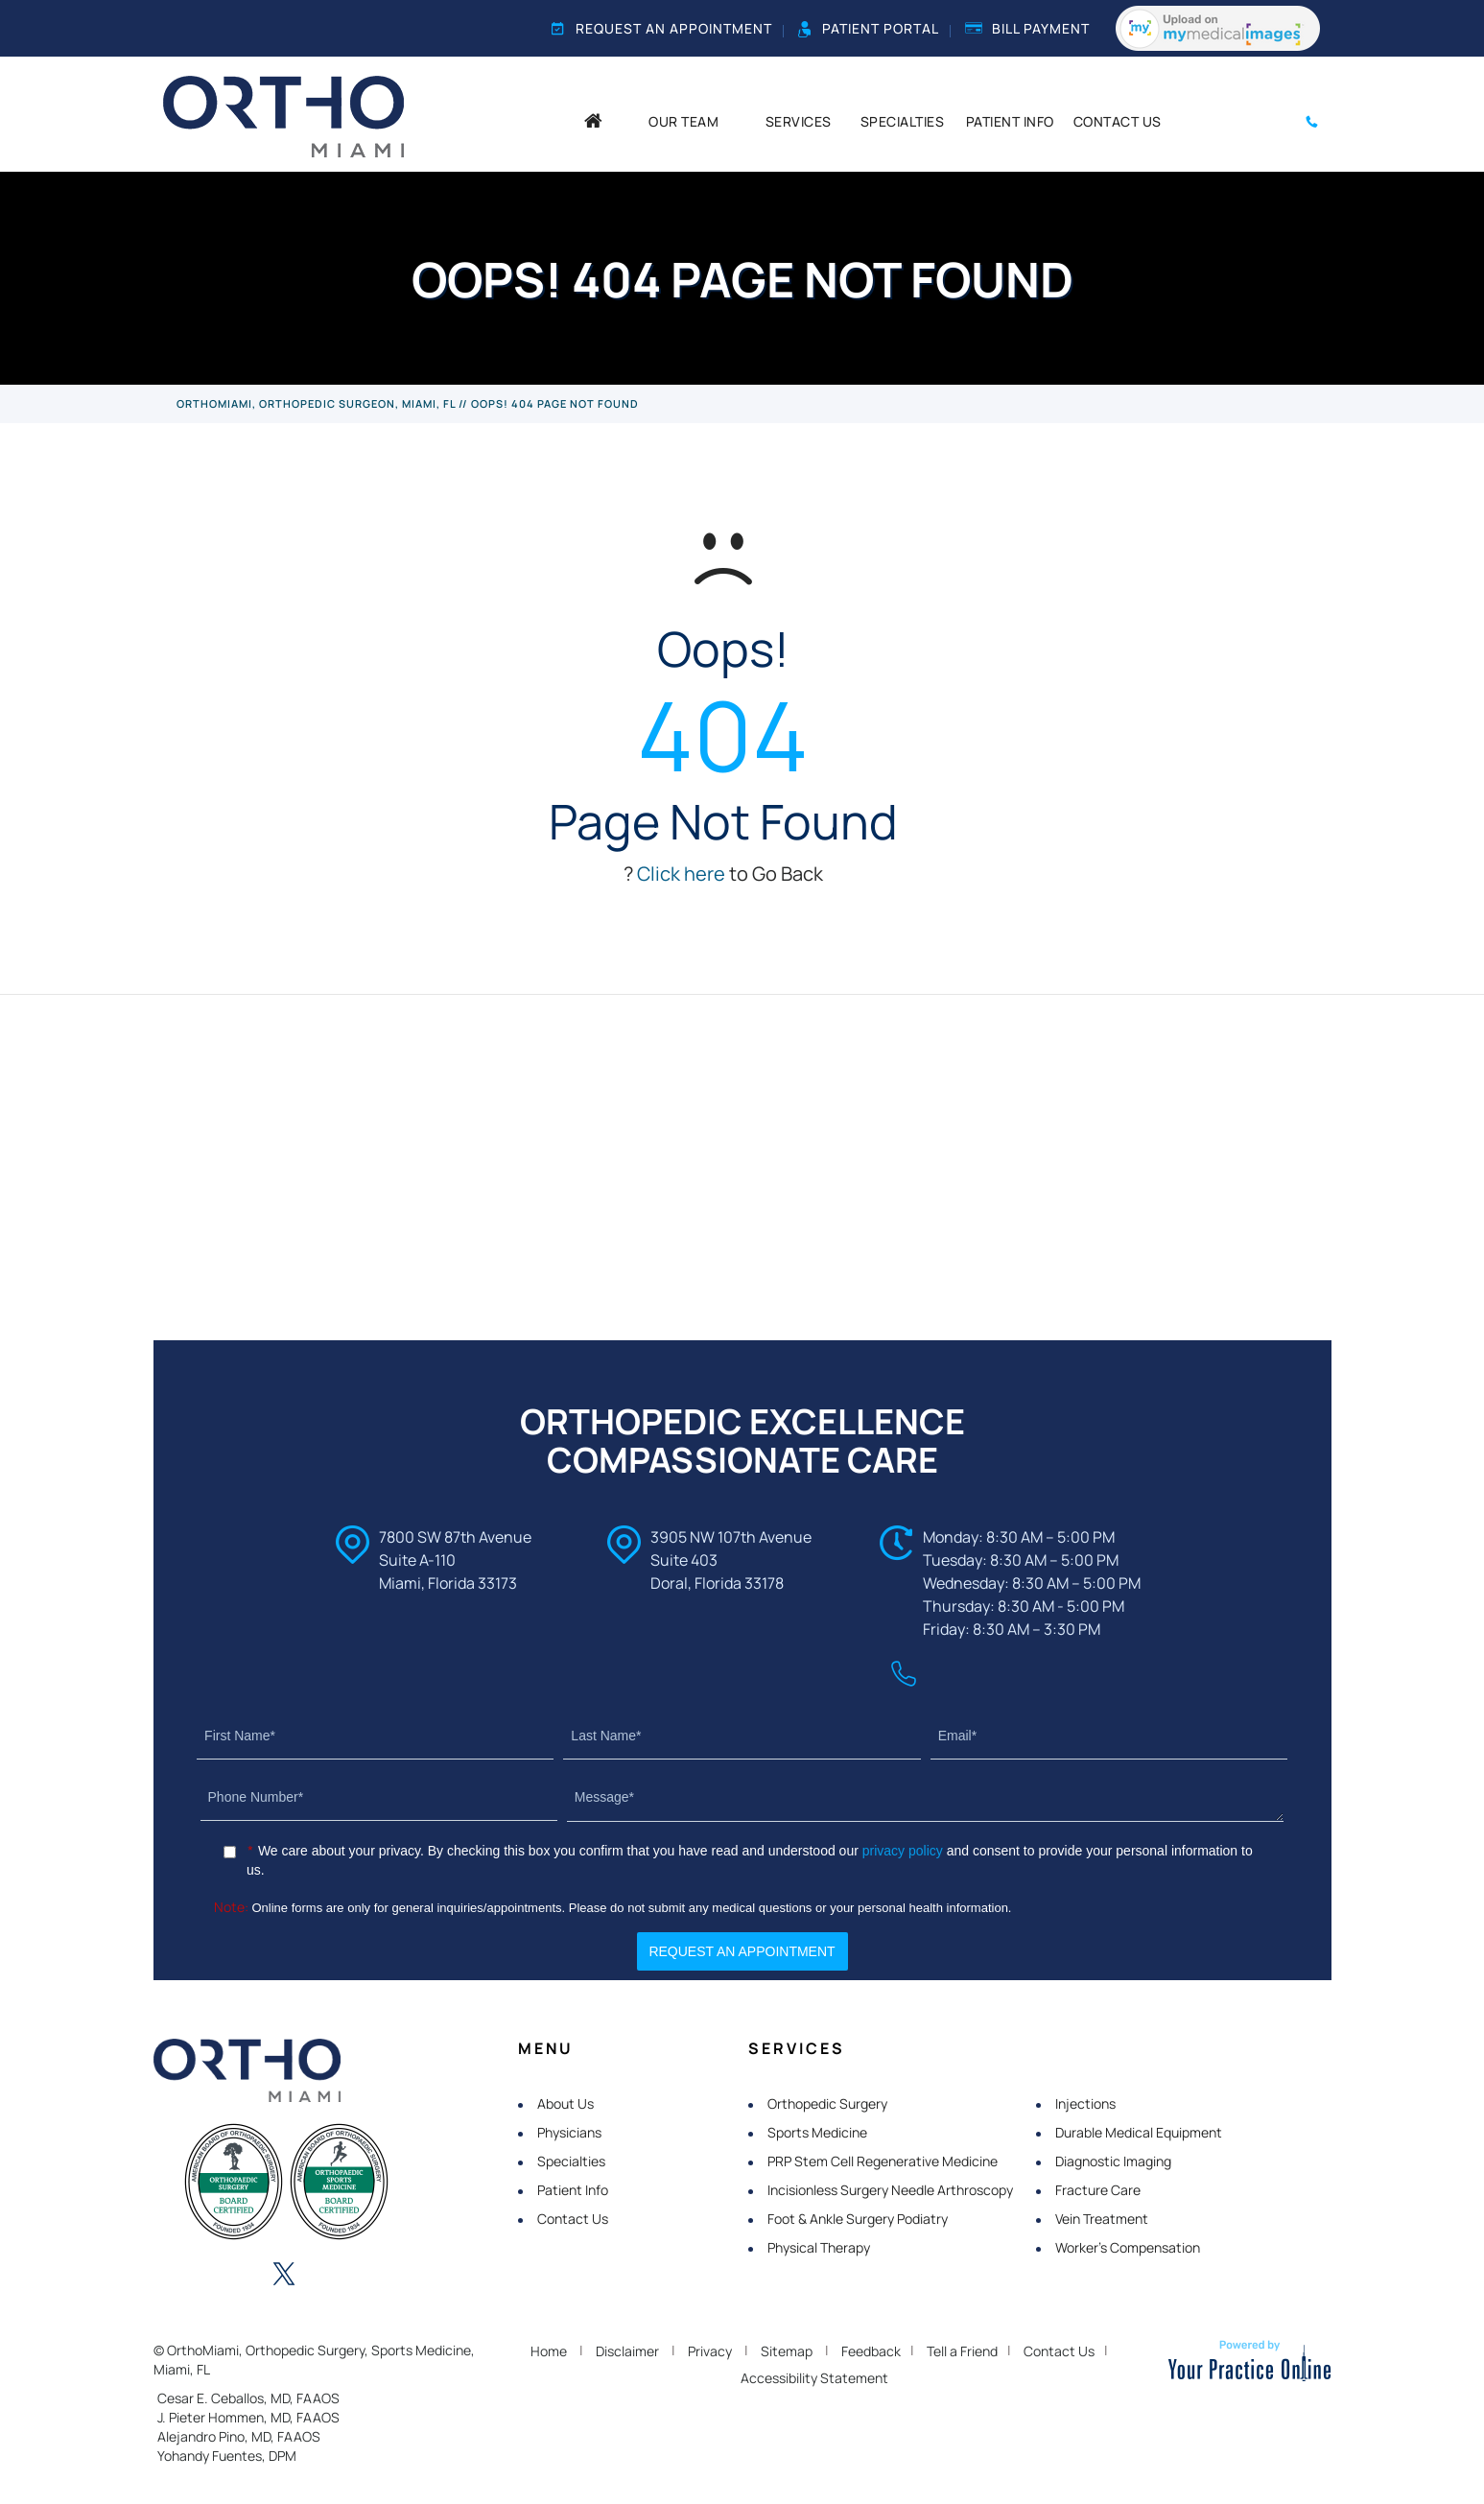 This screenshot has height=2504, width=1484. What do you see at coordinates (741, 1736) in the screenshot?
I see `[Last Name]` at bounding box center [741, 1736].